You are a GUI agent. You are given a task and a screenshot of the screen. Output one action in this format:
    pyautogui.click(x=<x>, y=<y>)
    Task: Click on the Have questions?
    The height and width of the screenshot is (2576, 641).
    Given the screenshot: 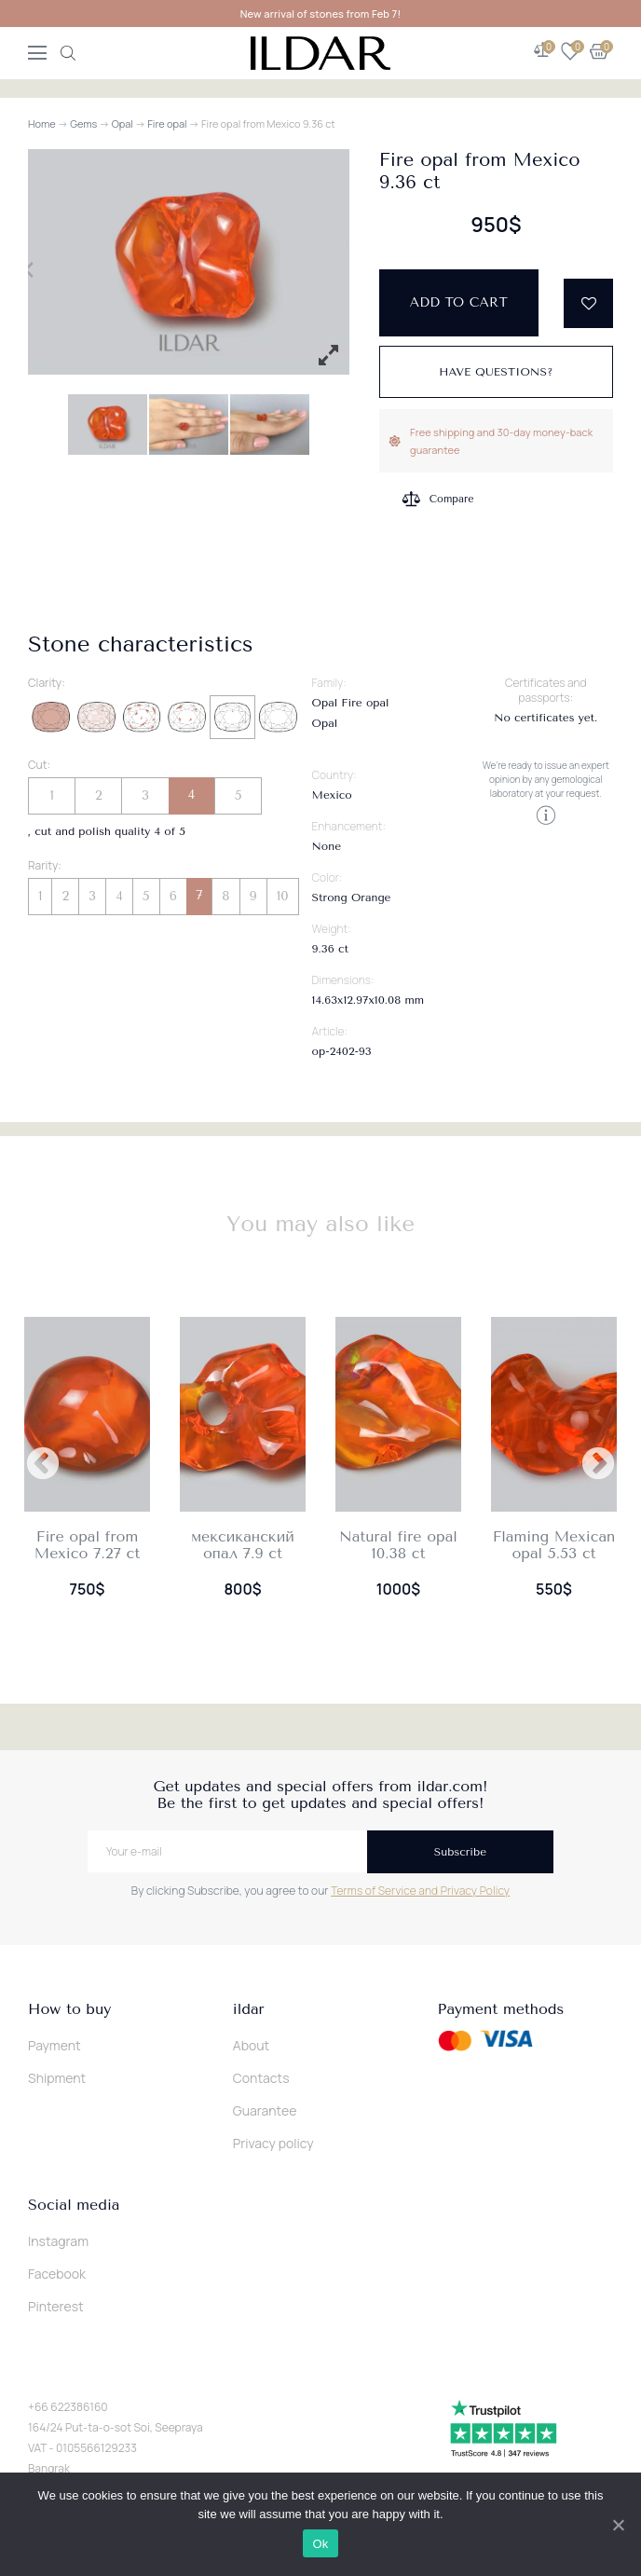 What is the action you would take?
    pyautogui.click(x=496, y=371)
    